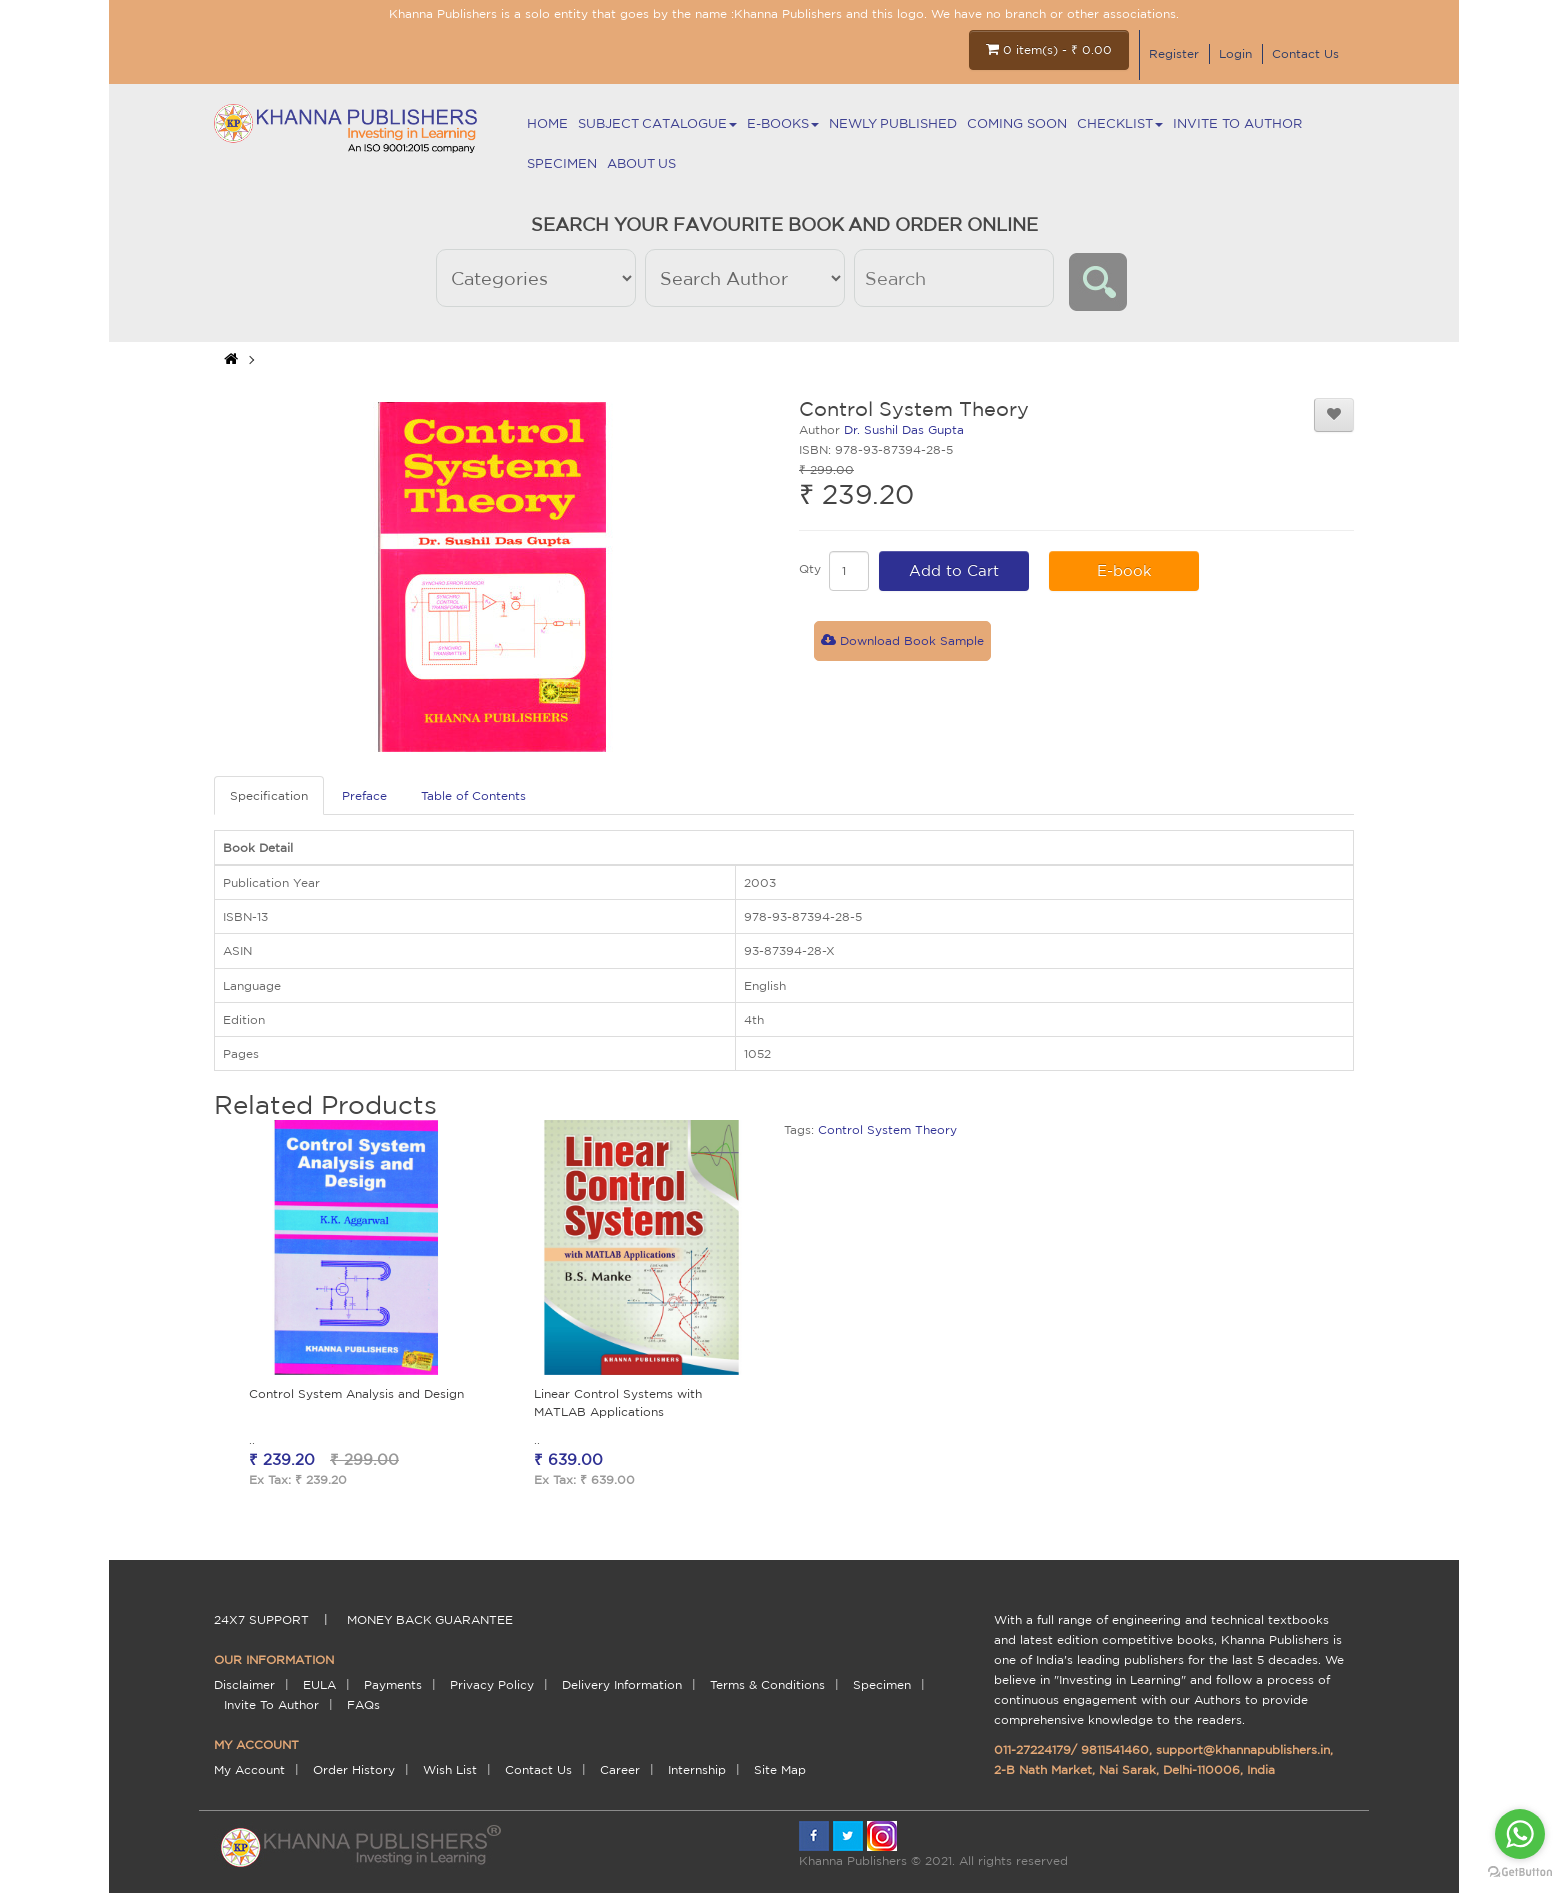 The width and height of the screenshot is (1568, 1893). Describe the element at coordinates (657, 123) in the screenshot. I see `Subject Catalogue` at that location.